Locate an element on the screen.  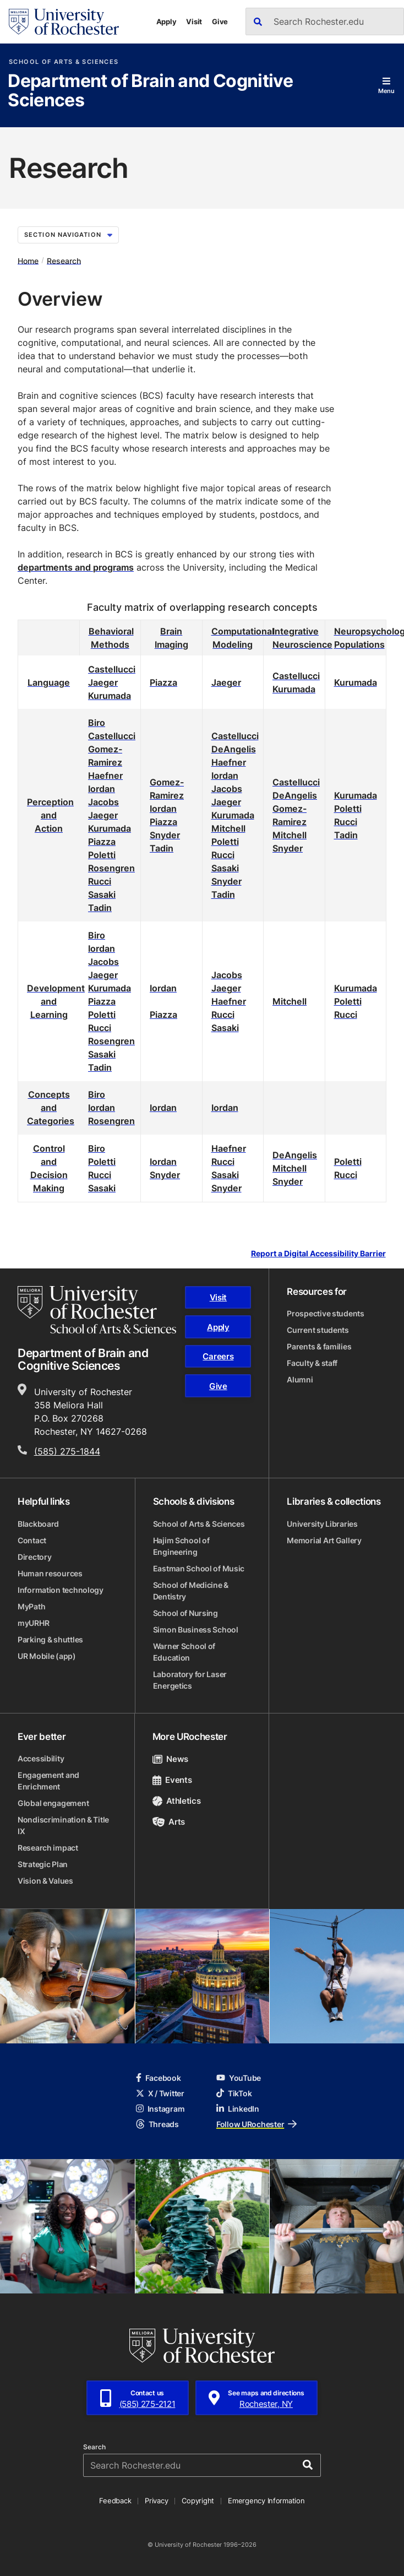
Research impact is located at coordinates (48, 1847).